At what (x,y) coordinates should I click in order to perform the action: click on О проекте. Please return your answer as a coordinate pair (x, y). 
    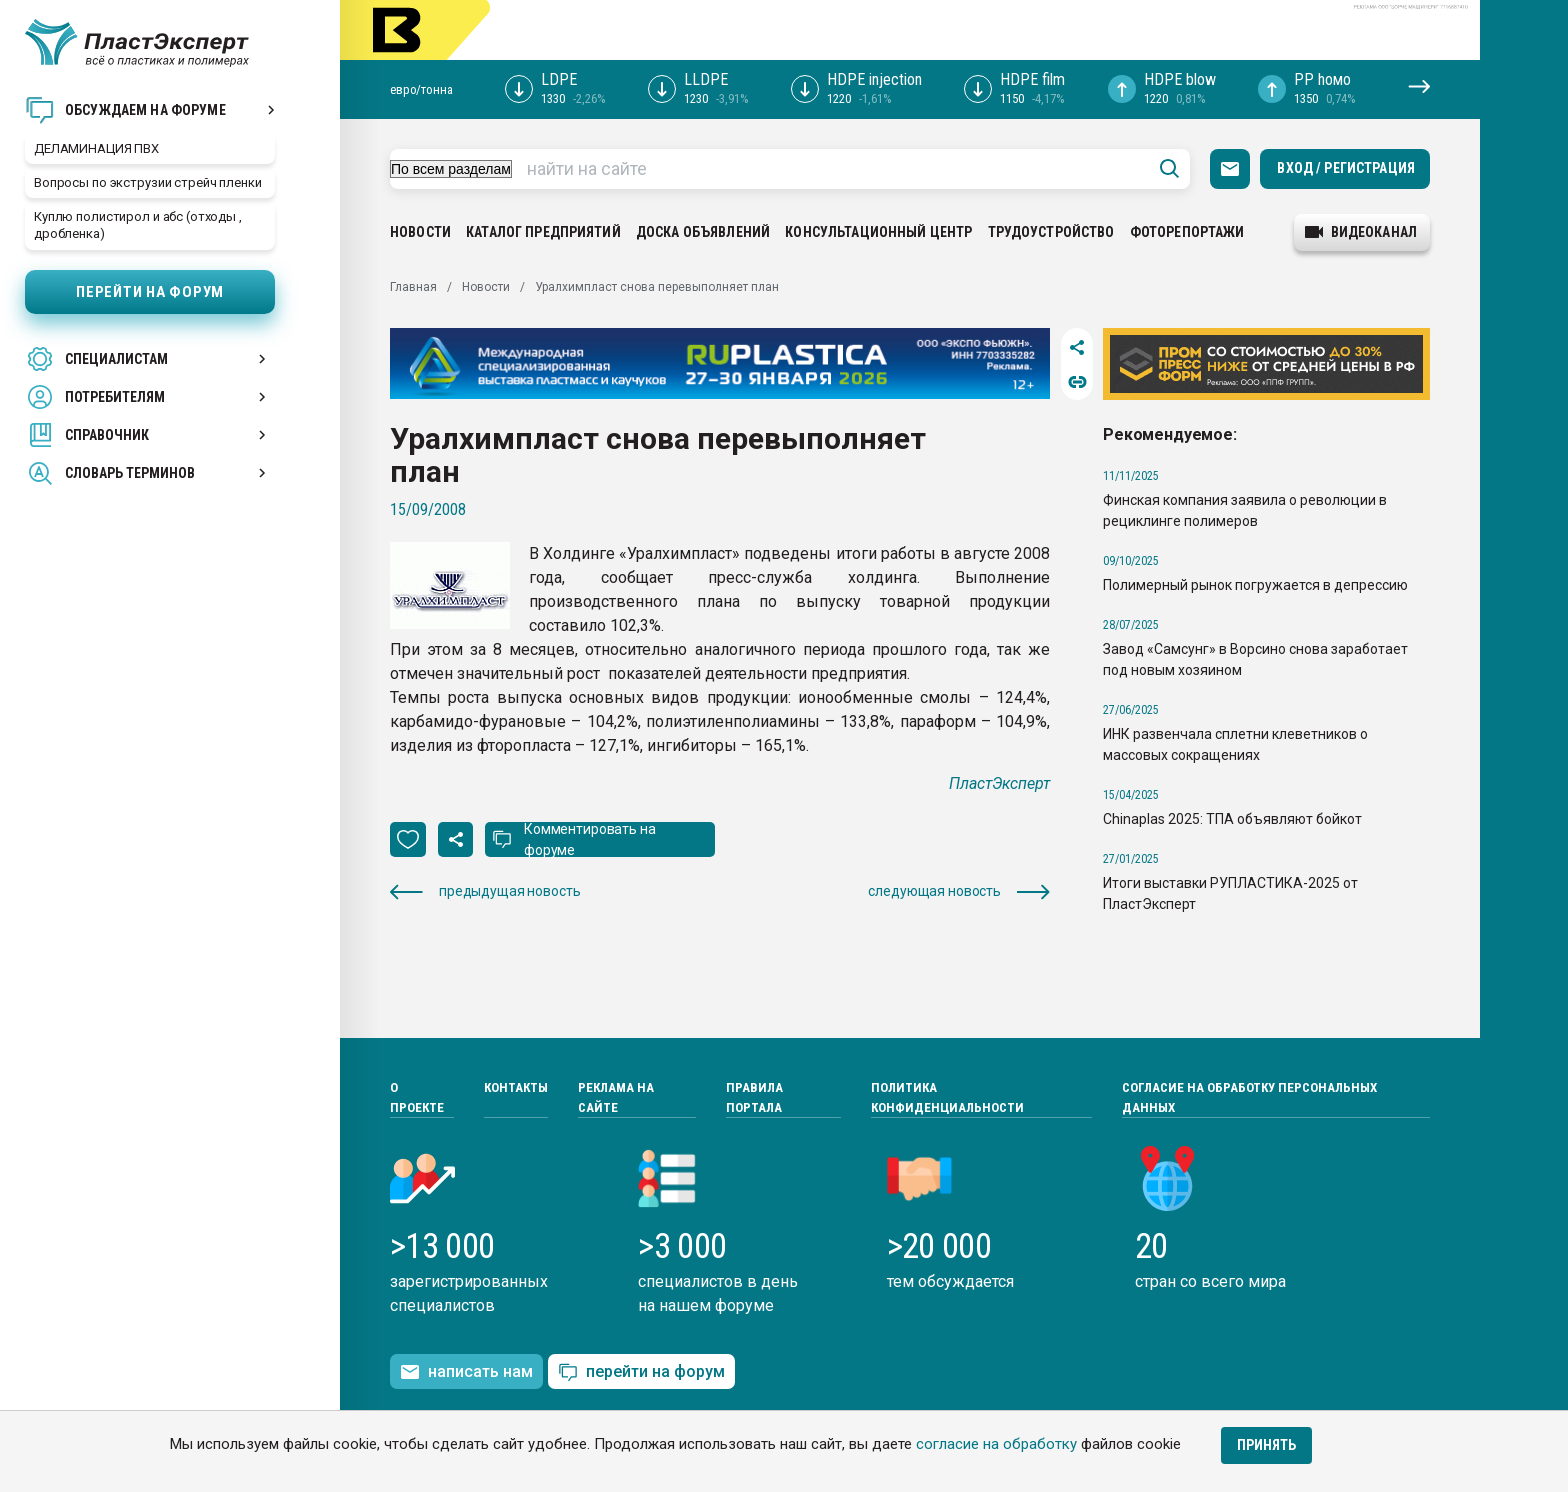
    Looking at the image, I should click on (417, 1097).